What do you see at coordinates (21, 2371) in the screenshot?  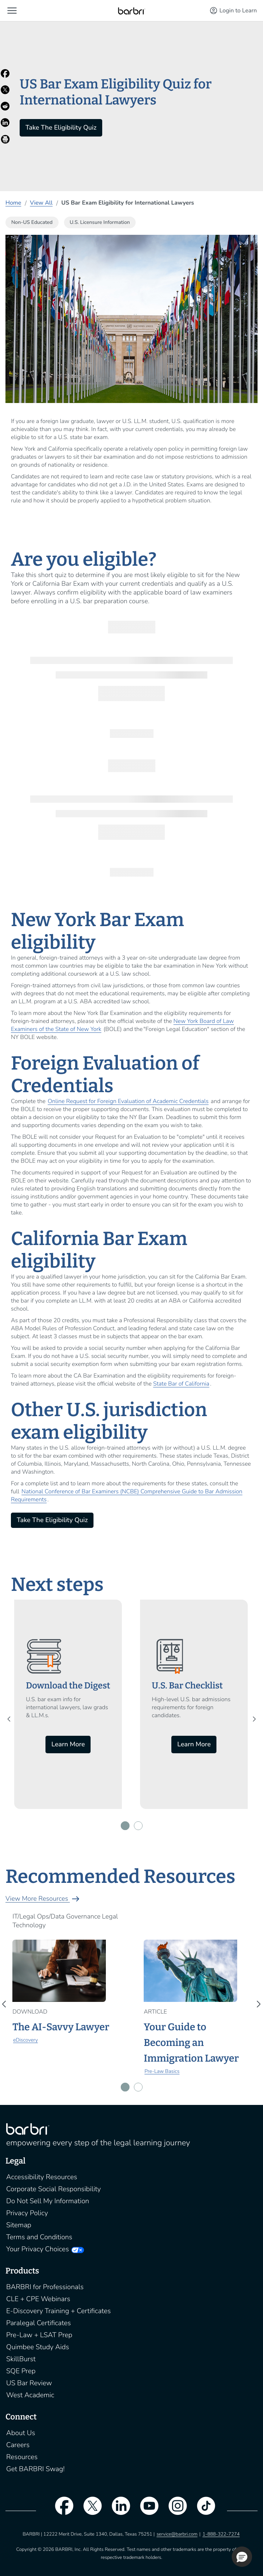 I see `SQE Prep` at bounding box center [21, 2371].